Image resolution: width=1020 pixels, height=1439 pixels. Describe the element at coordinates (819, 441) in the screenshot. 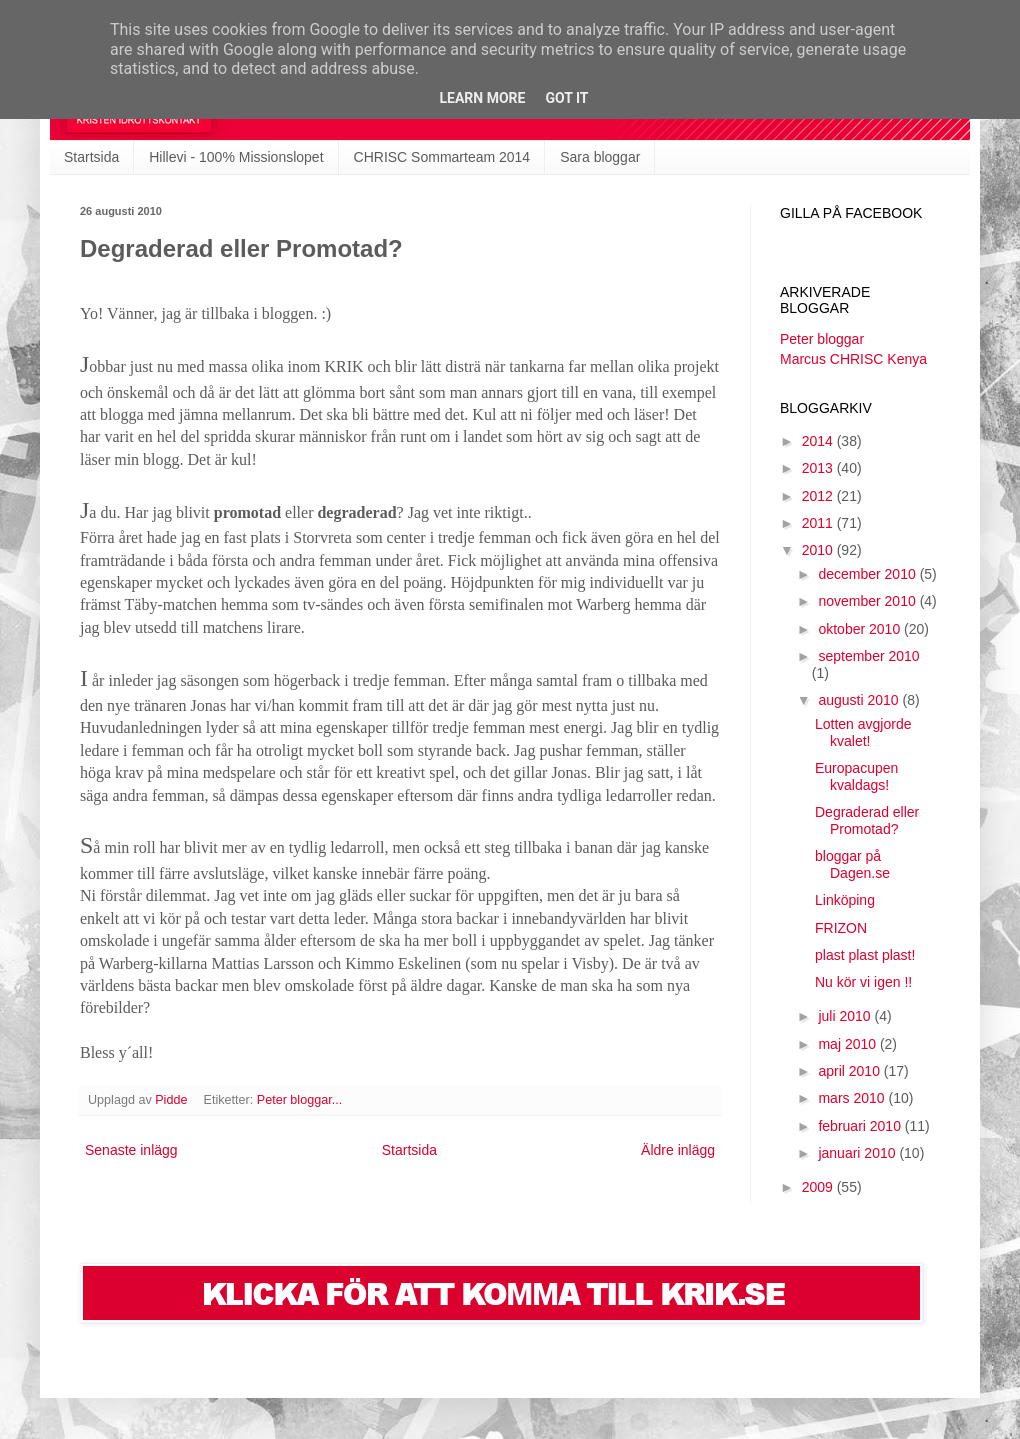

I see `2014` at that location.